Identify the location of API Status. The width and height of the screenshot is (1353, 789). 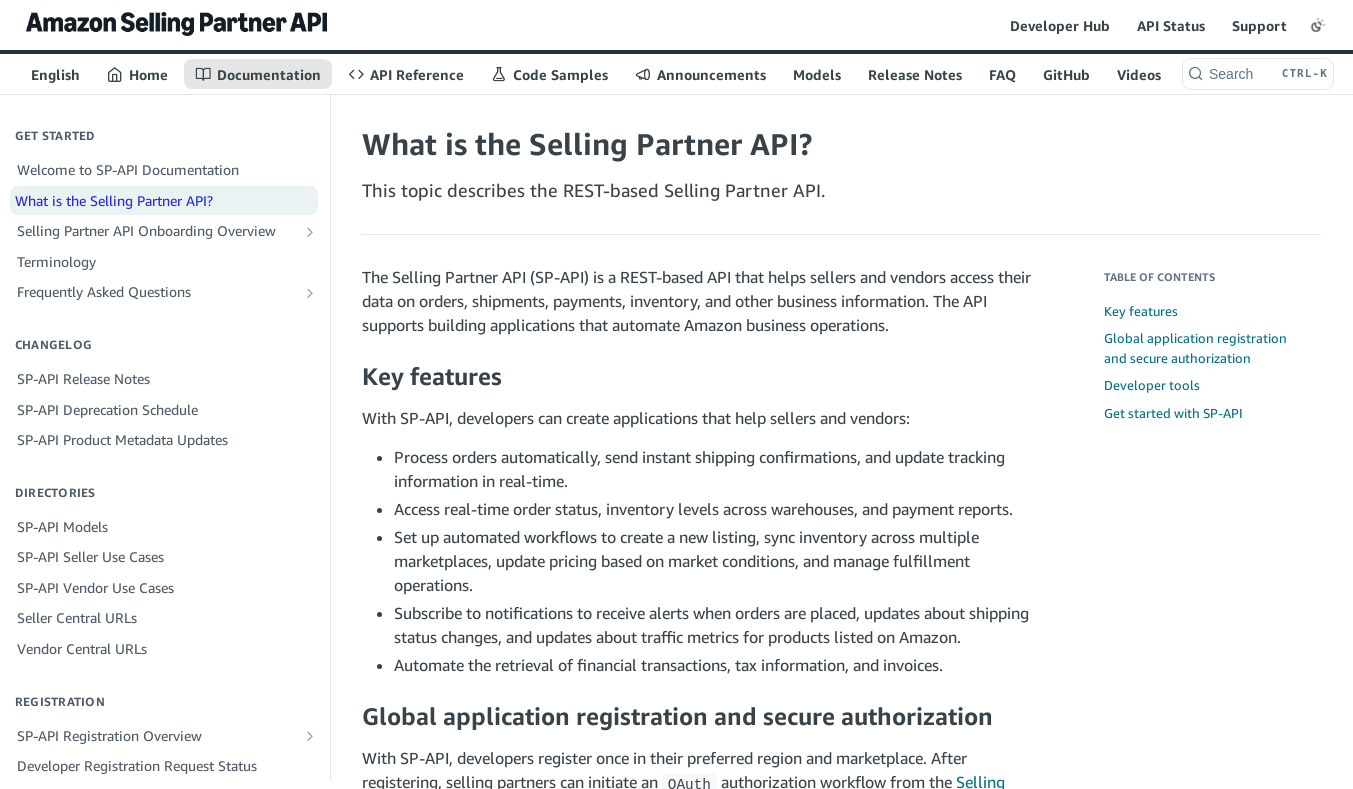
(1171, 25).